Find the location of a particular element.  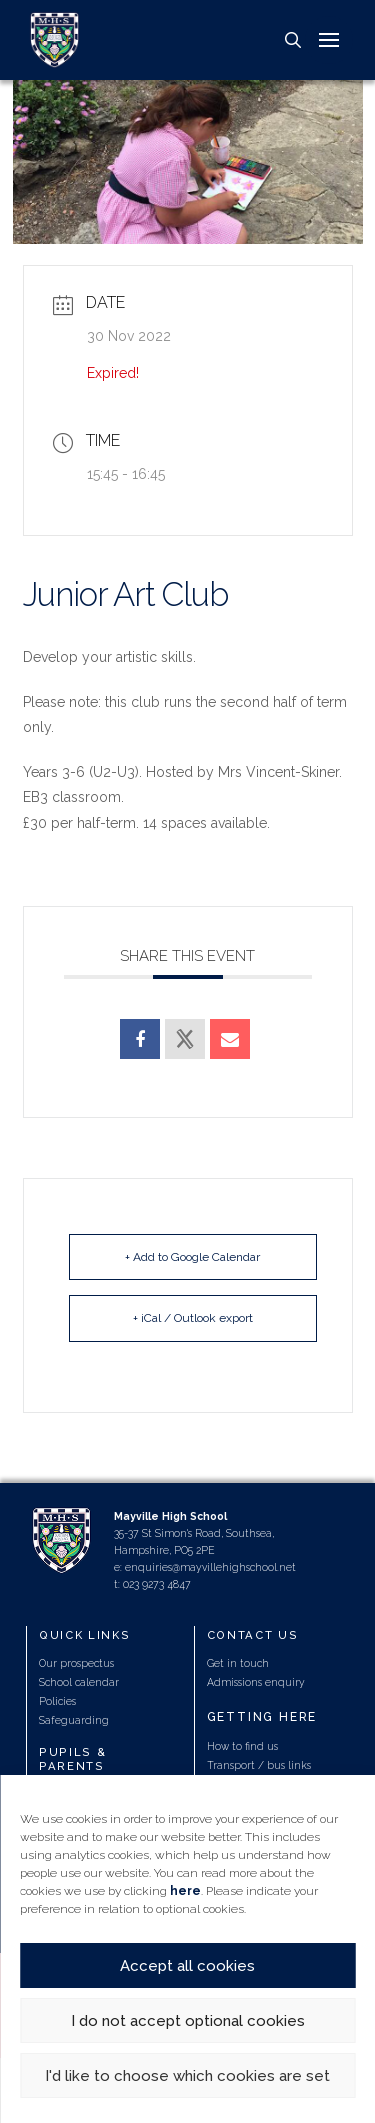

Get in touch is located at coordinates (238, 1663).